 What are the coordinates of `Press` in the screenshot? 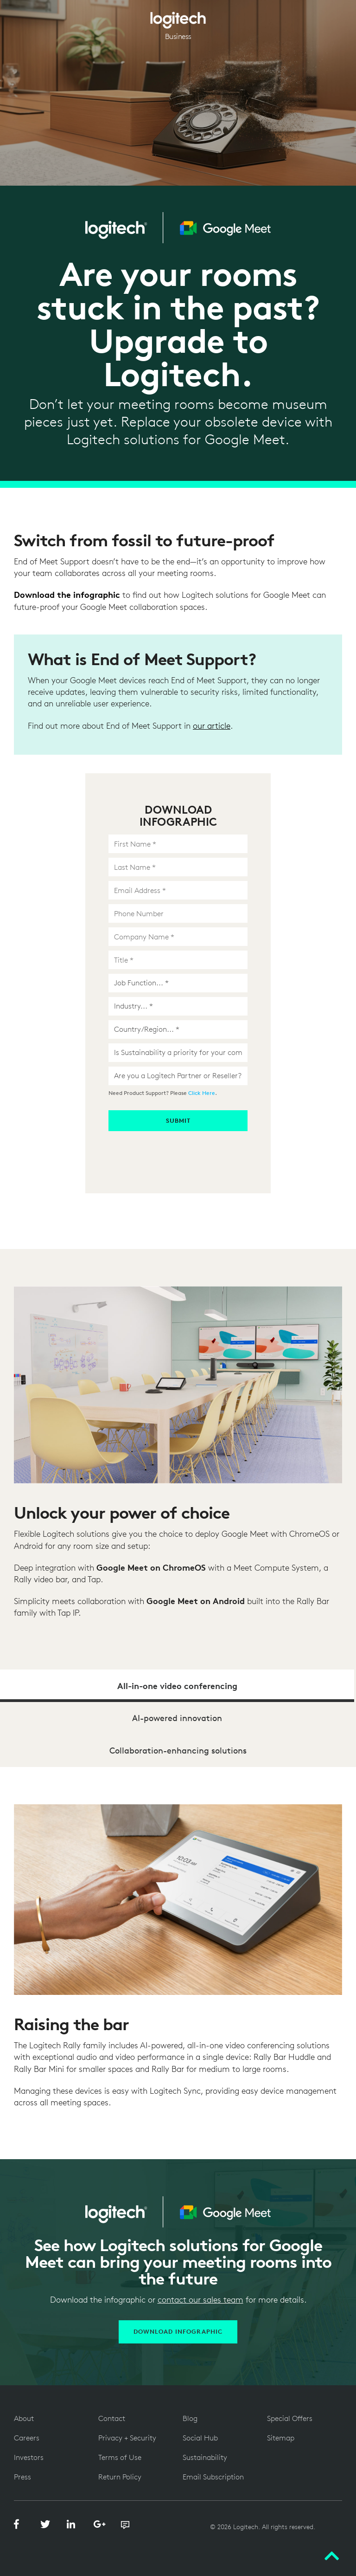 It's located at (22, 2476).